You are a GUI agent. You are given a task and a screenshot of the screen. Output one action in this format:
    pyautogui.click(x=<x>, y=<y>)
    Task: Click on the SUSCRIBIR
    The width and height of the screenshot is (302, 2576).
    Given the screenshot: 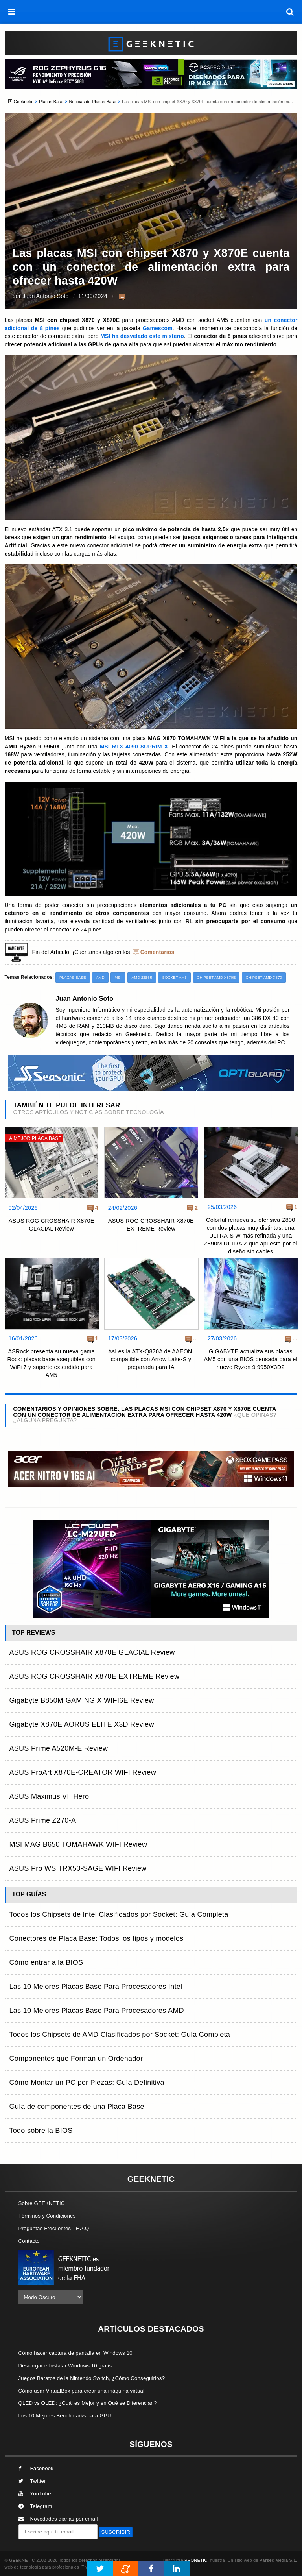 What is the action you would take?
    pyautogui.click(x=115, y=2532)
    